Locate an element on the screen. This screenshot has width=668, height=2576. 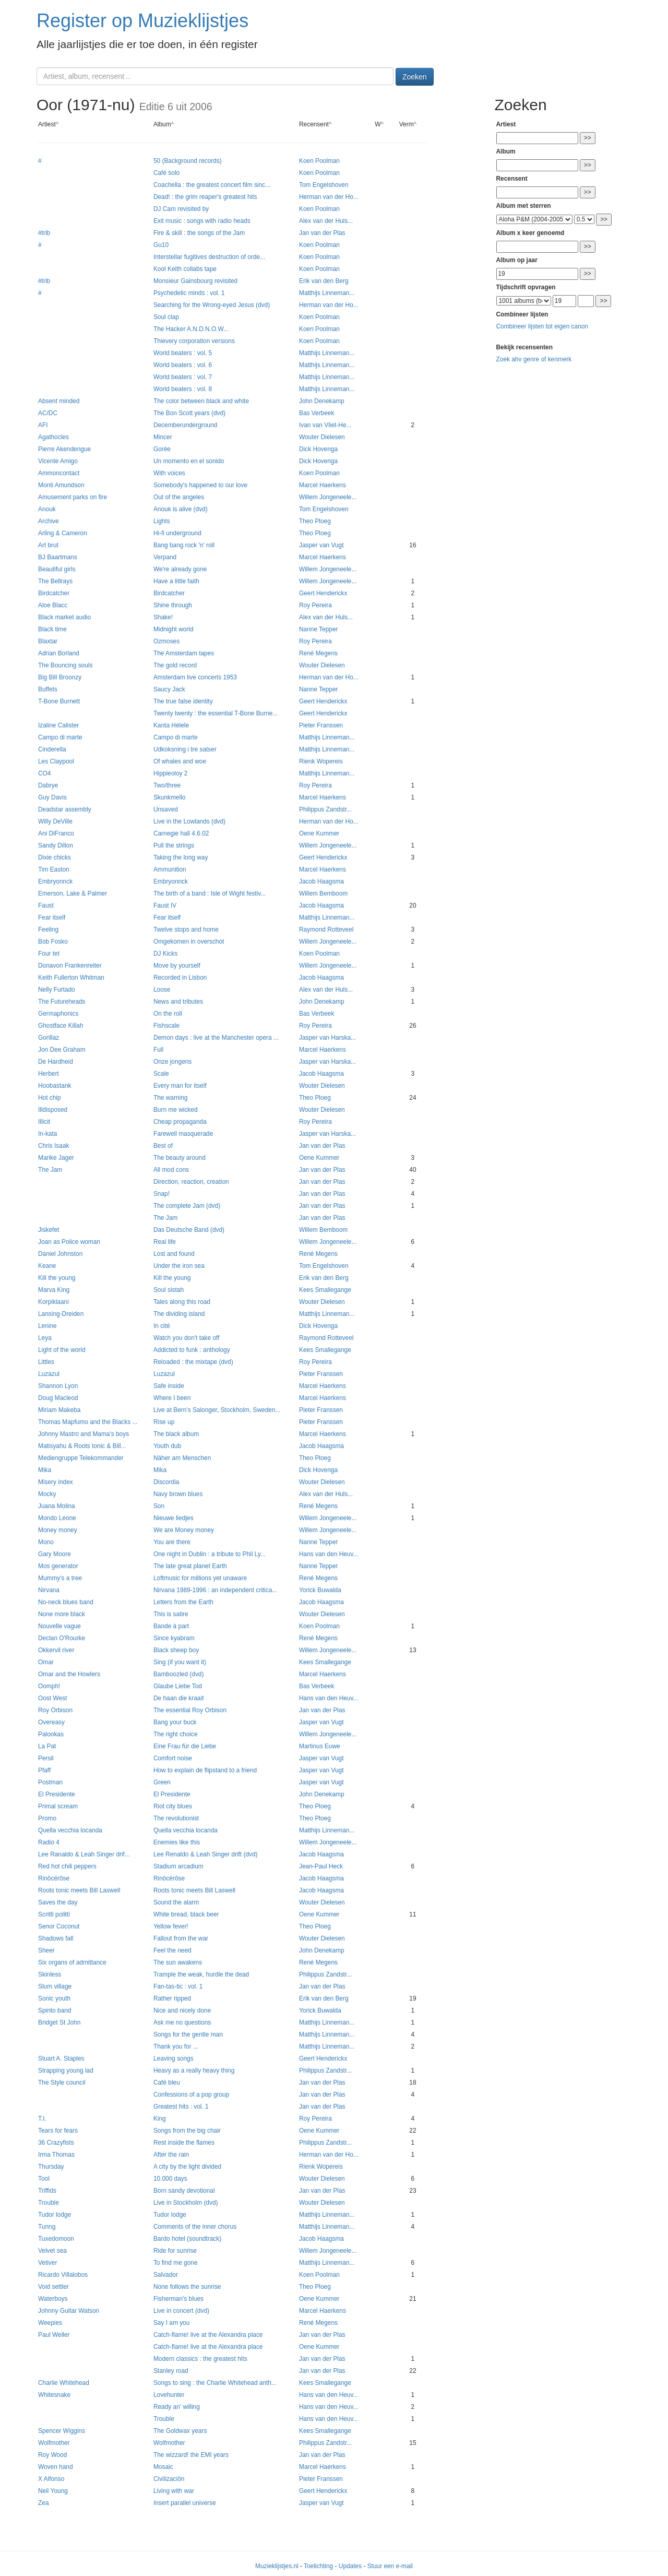
CO4 is located at coordinates (44, 773).